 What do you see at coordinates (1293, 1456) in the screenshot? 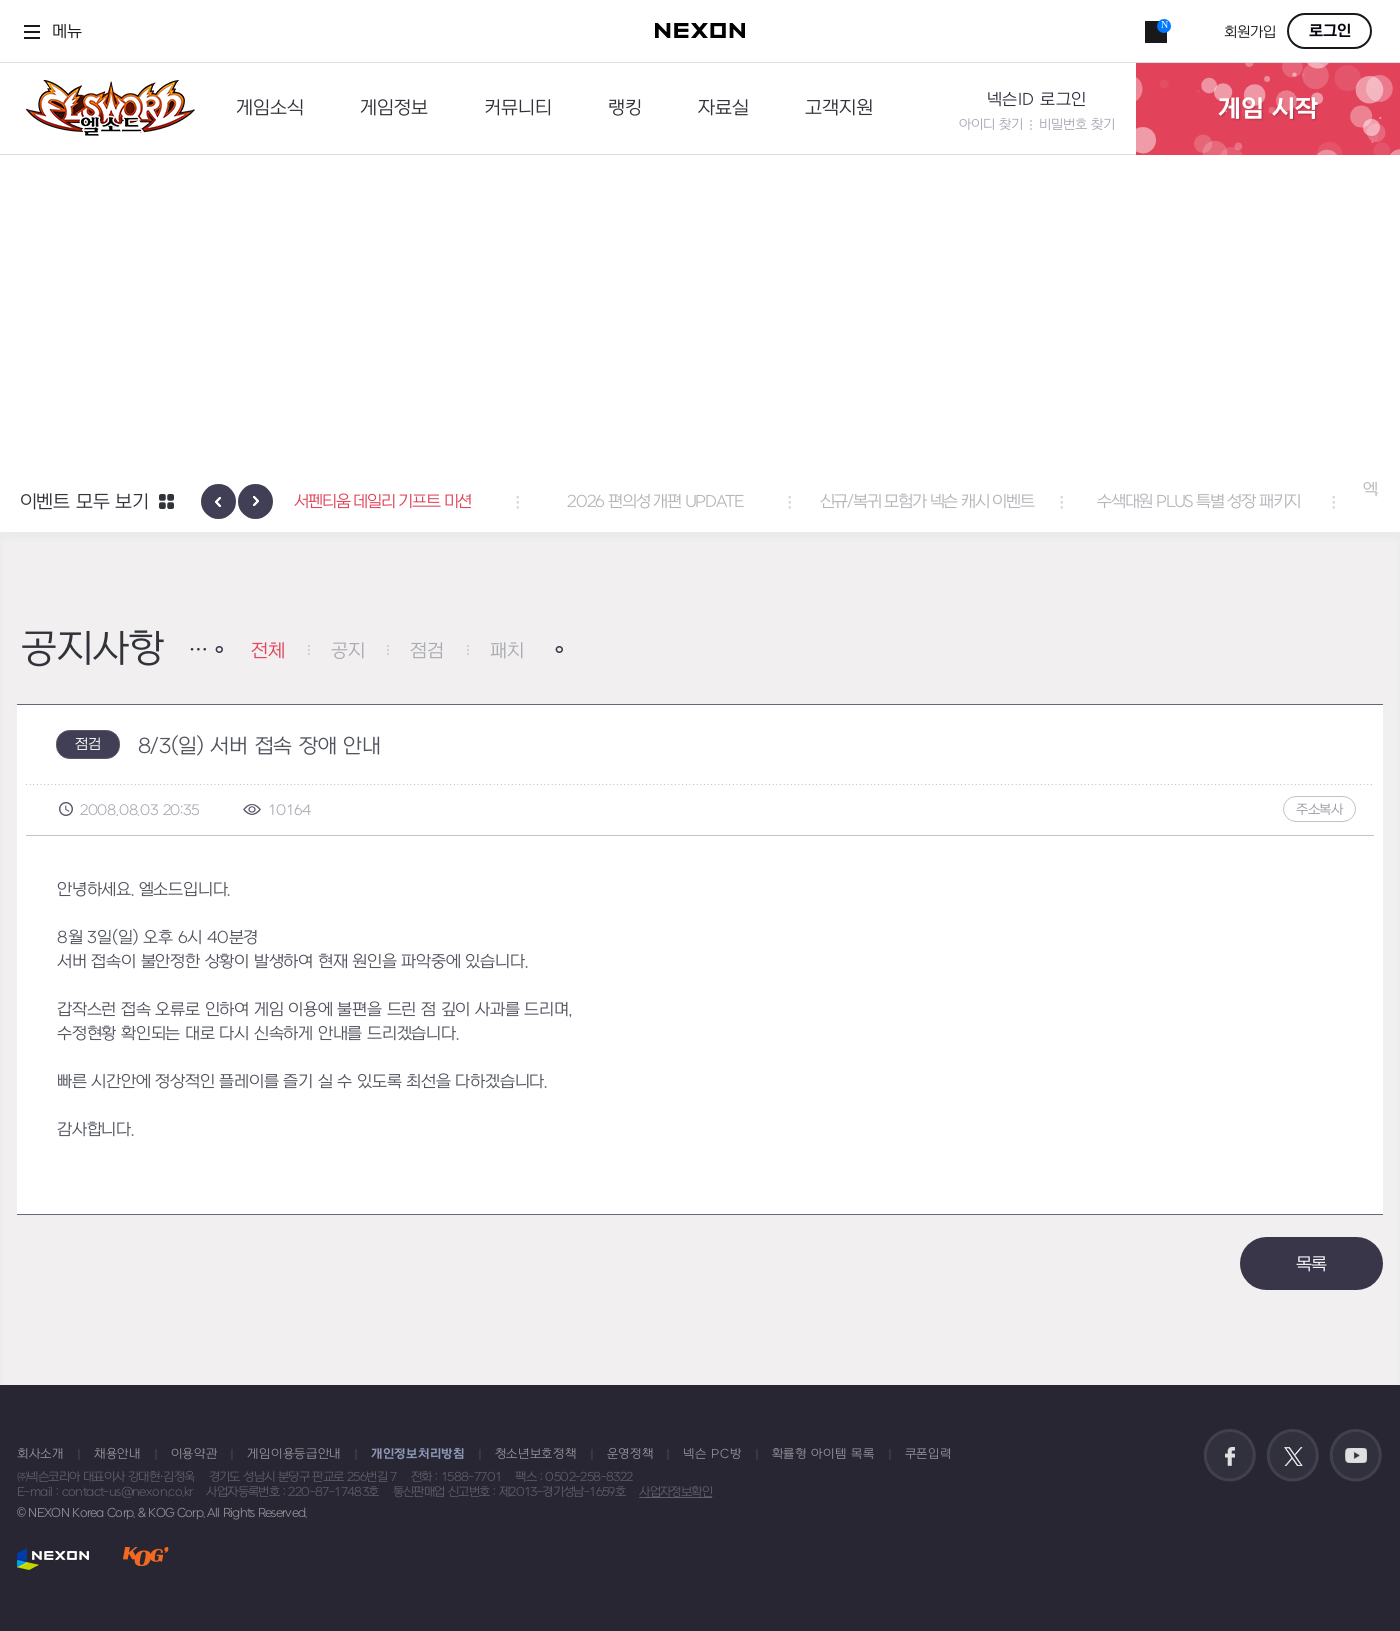
I see `공식 트위터 바로가기` at bounding box center [1293, 1456].